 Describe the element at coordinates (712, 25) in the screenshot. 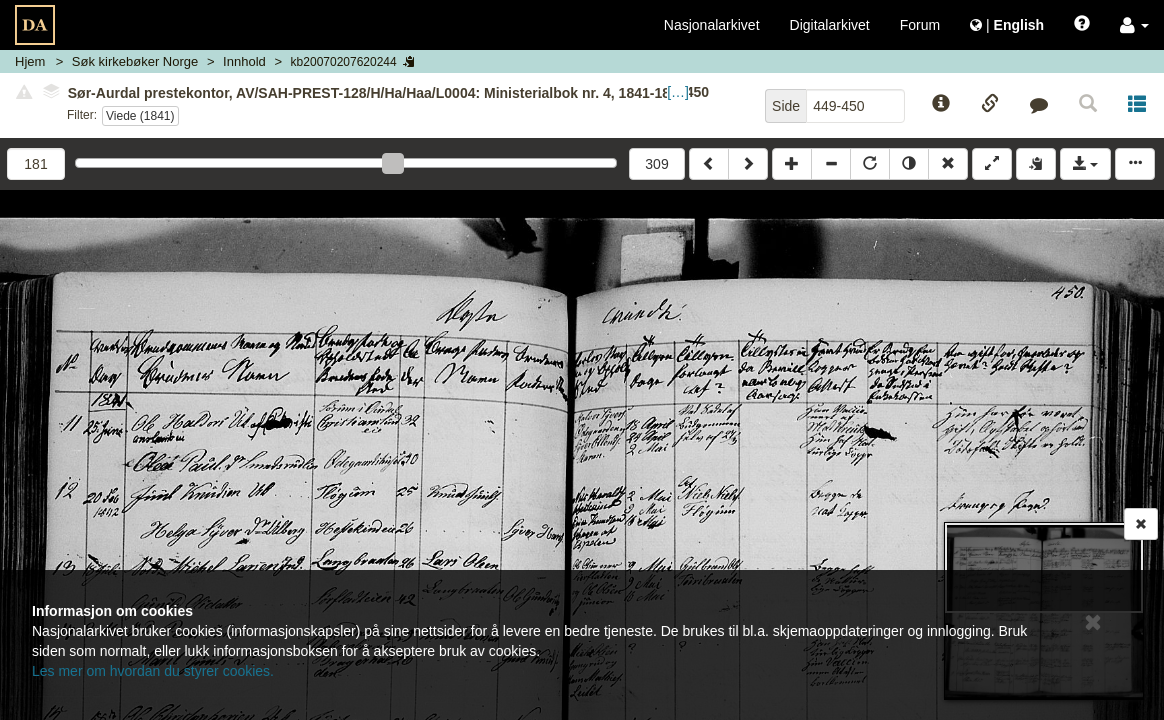

I see `Nasjonalarkivet` at that location.